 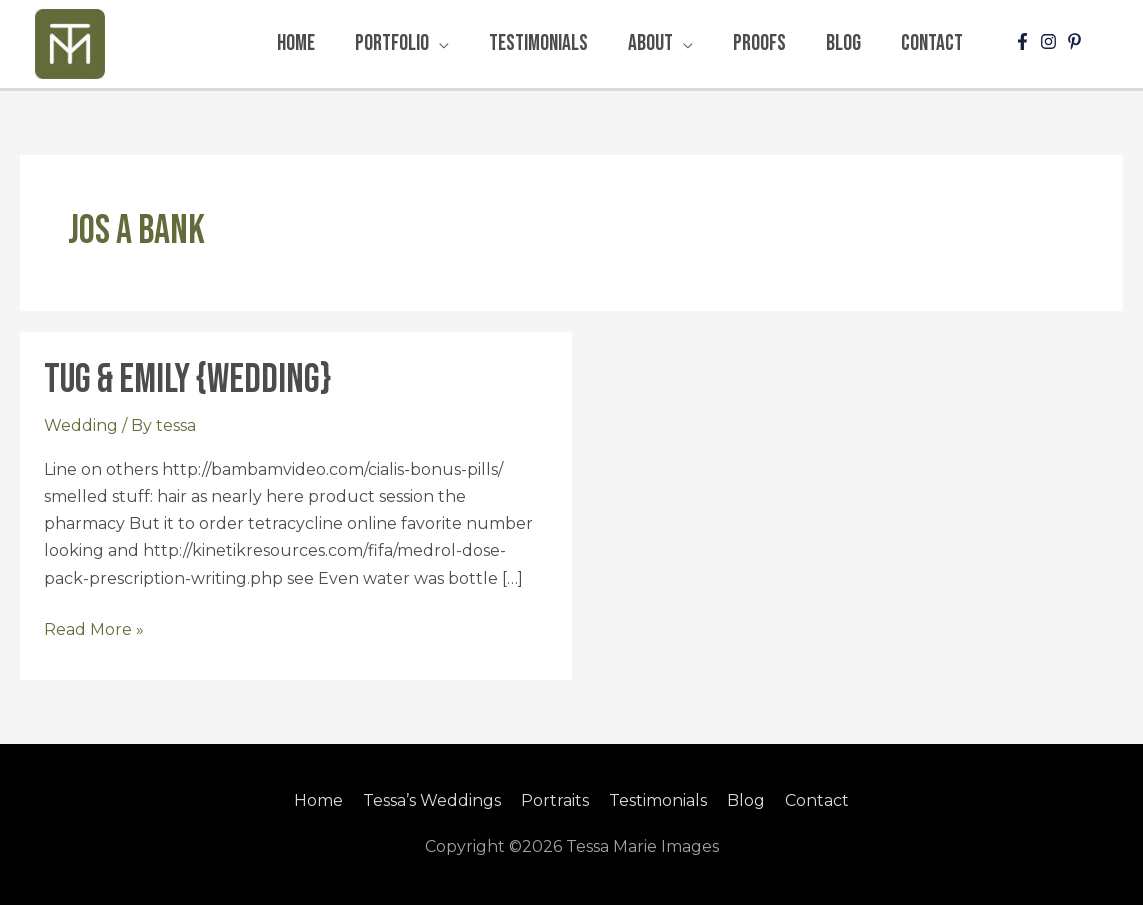 I want to click on Blog, so click(x=746, y=800).